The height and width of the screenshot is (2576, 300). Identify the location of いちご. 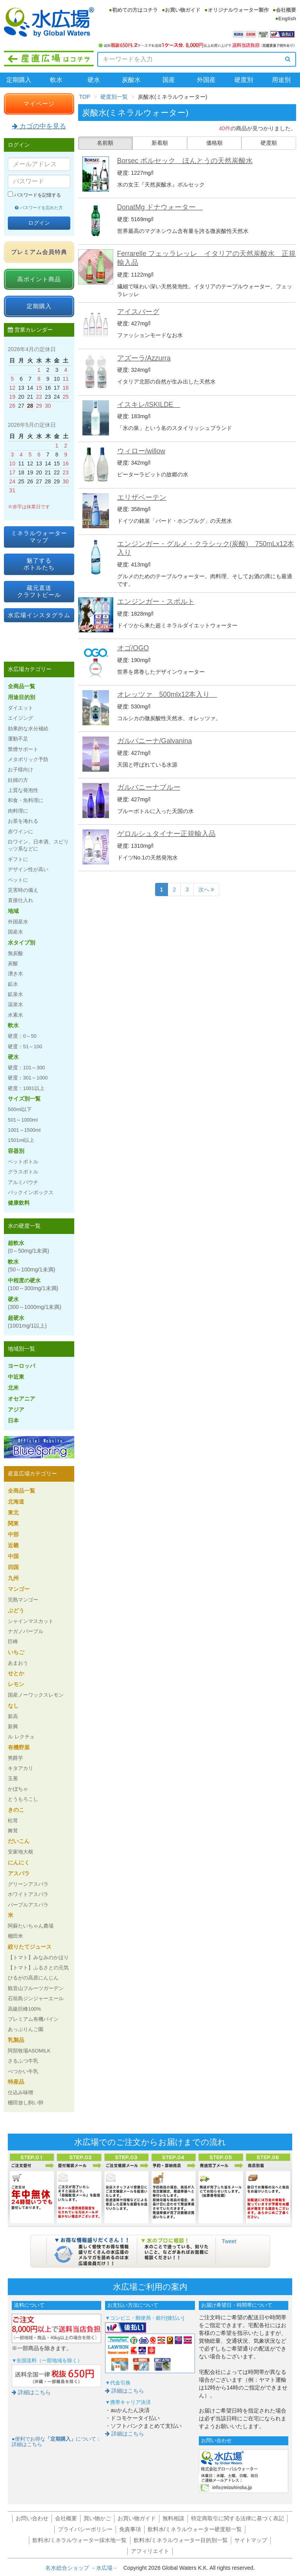
(16, 1652).